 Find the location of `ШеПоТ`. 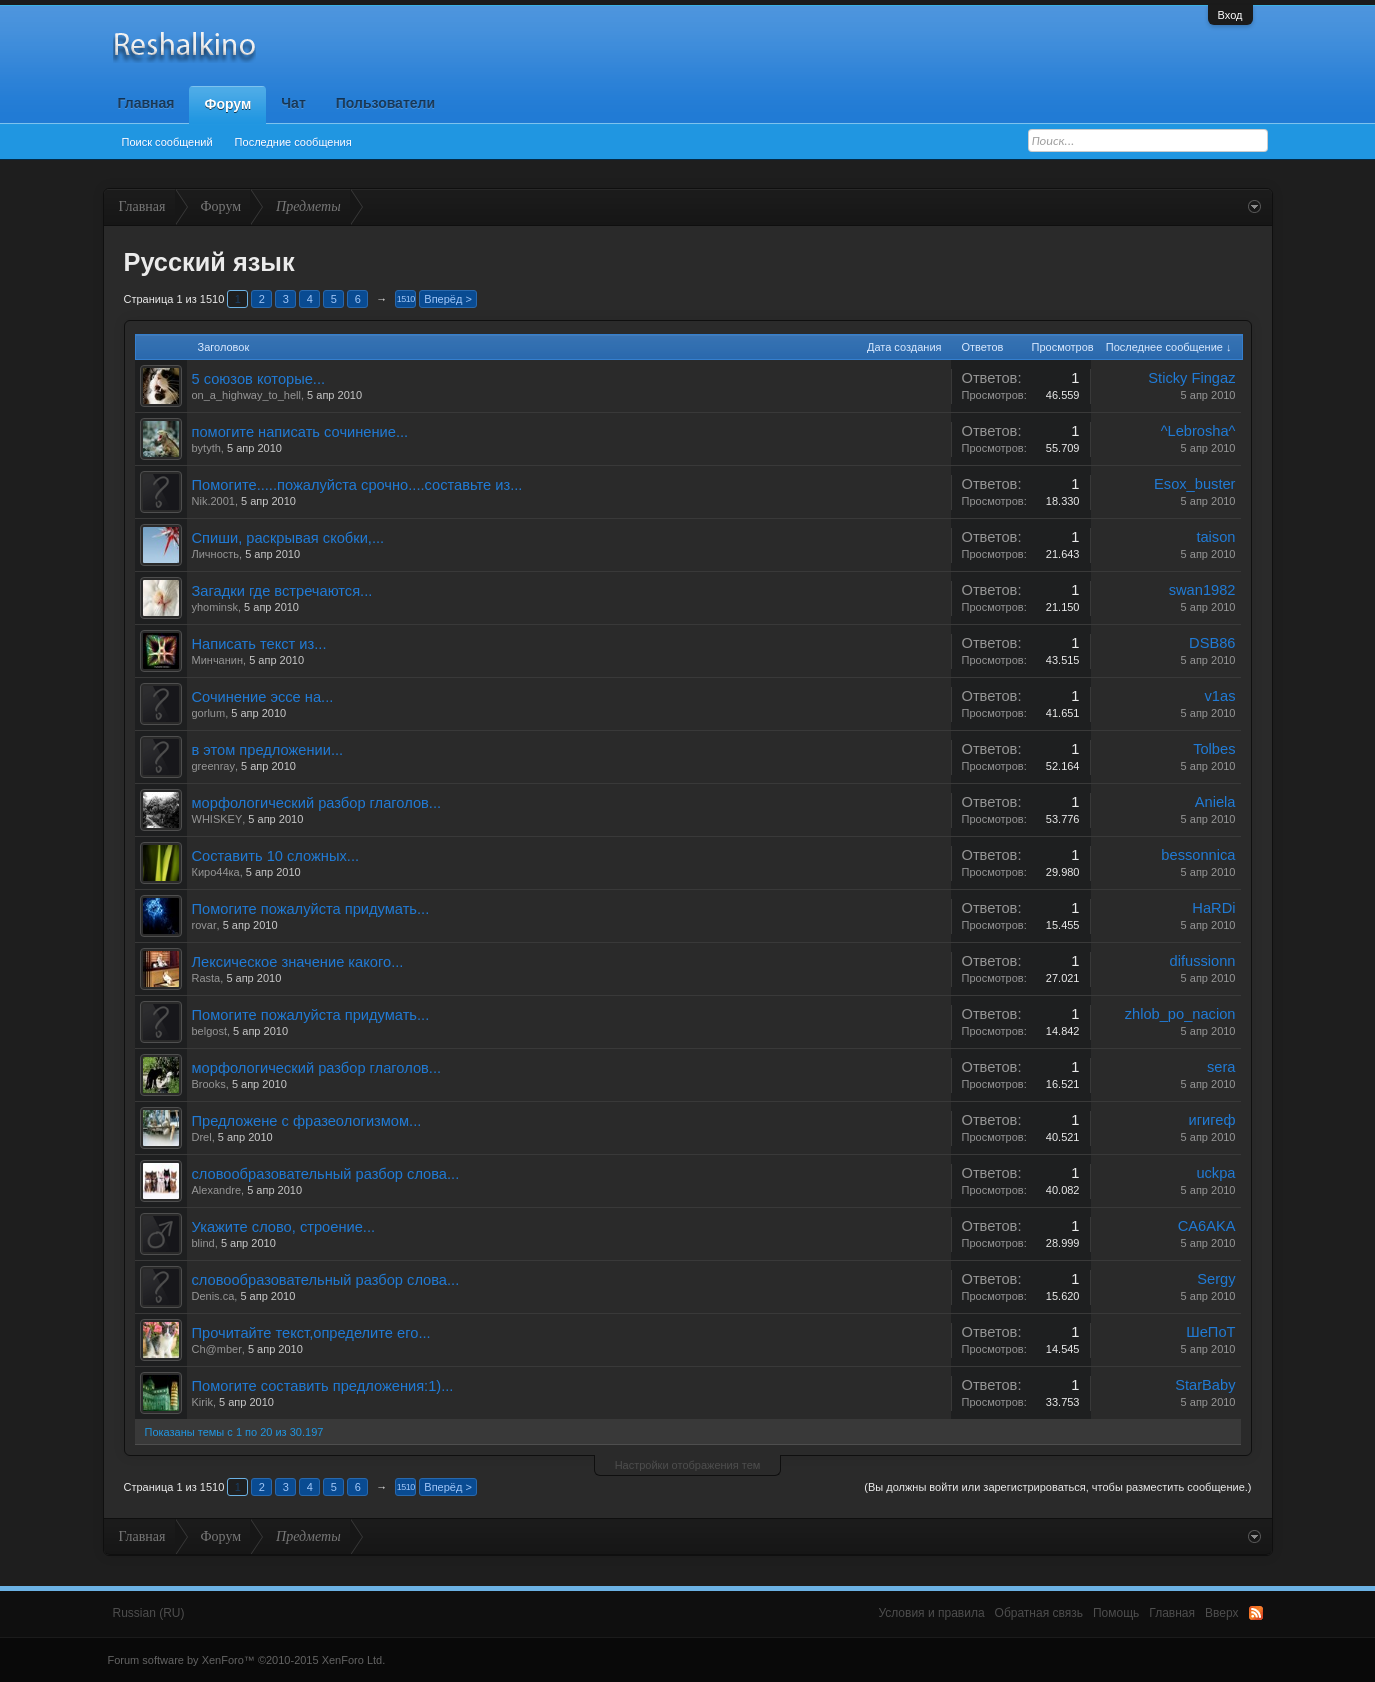

ШеПоТ is located at coordinates (1210, 1332).